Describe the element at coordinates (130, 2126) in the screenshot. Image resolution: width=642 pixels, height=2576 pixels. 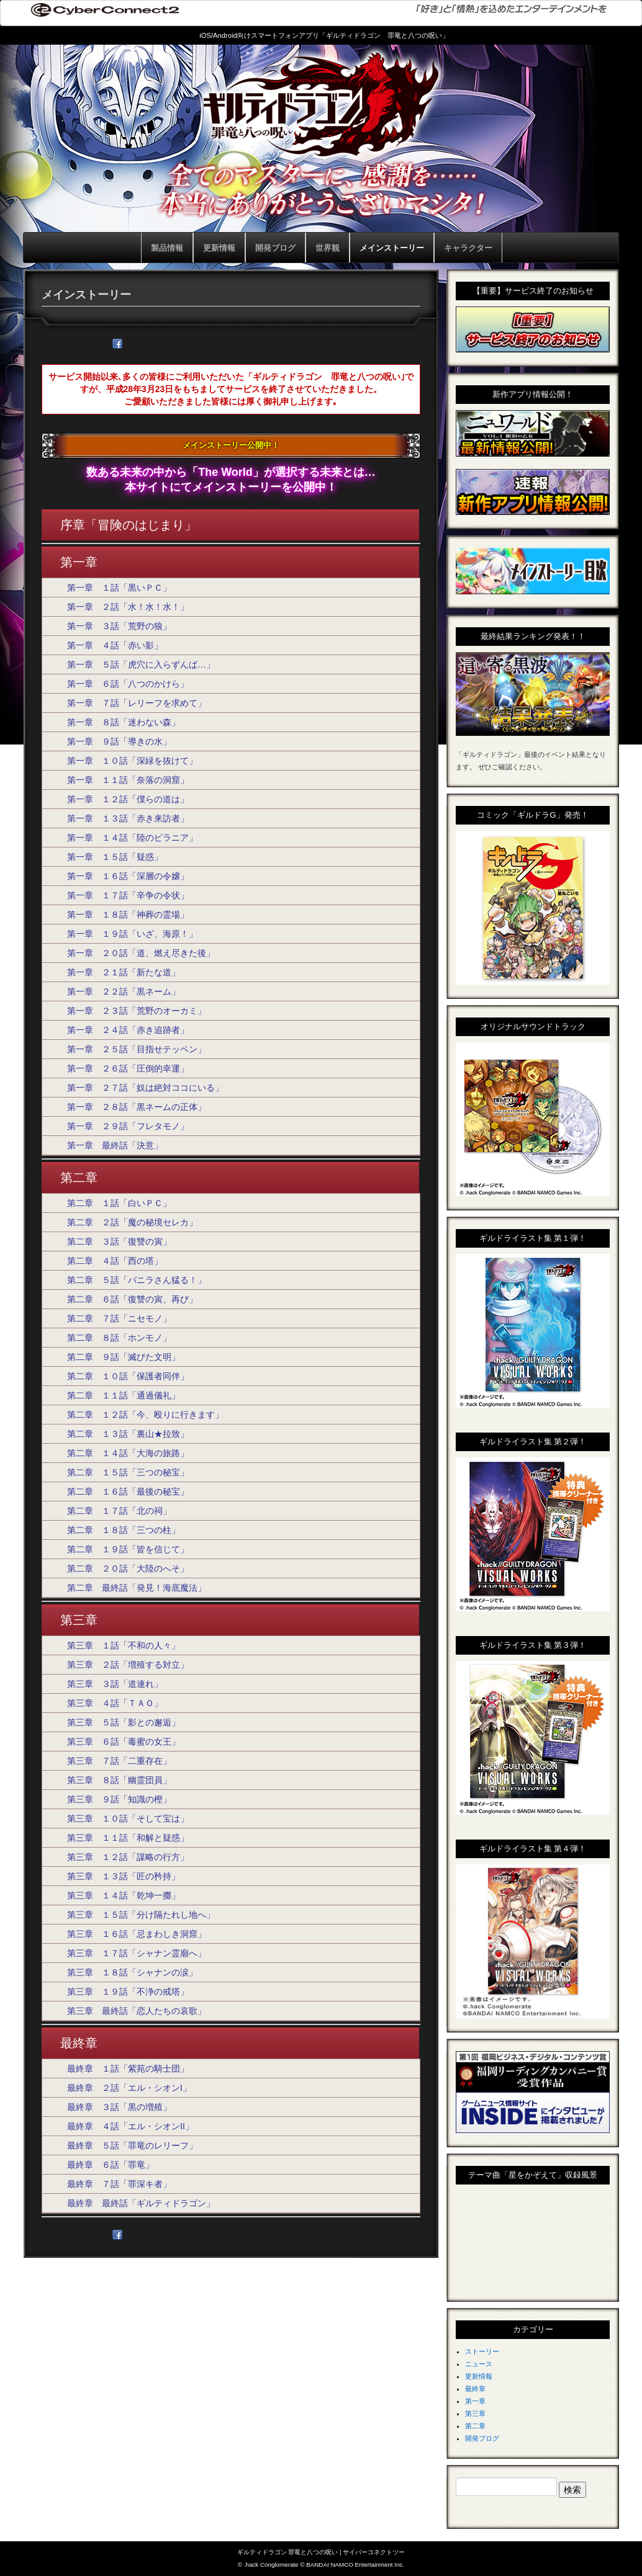
I see `最終章 ４話「エル・シオンII」` at that location.